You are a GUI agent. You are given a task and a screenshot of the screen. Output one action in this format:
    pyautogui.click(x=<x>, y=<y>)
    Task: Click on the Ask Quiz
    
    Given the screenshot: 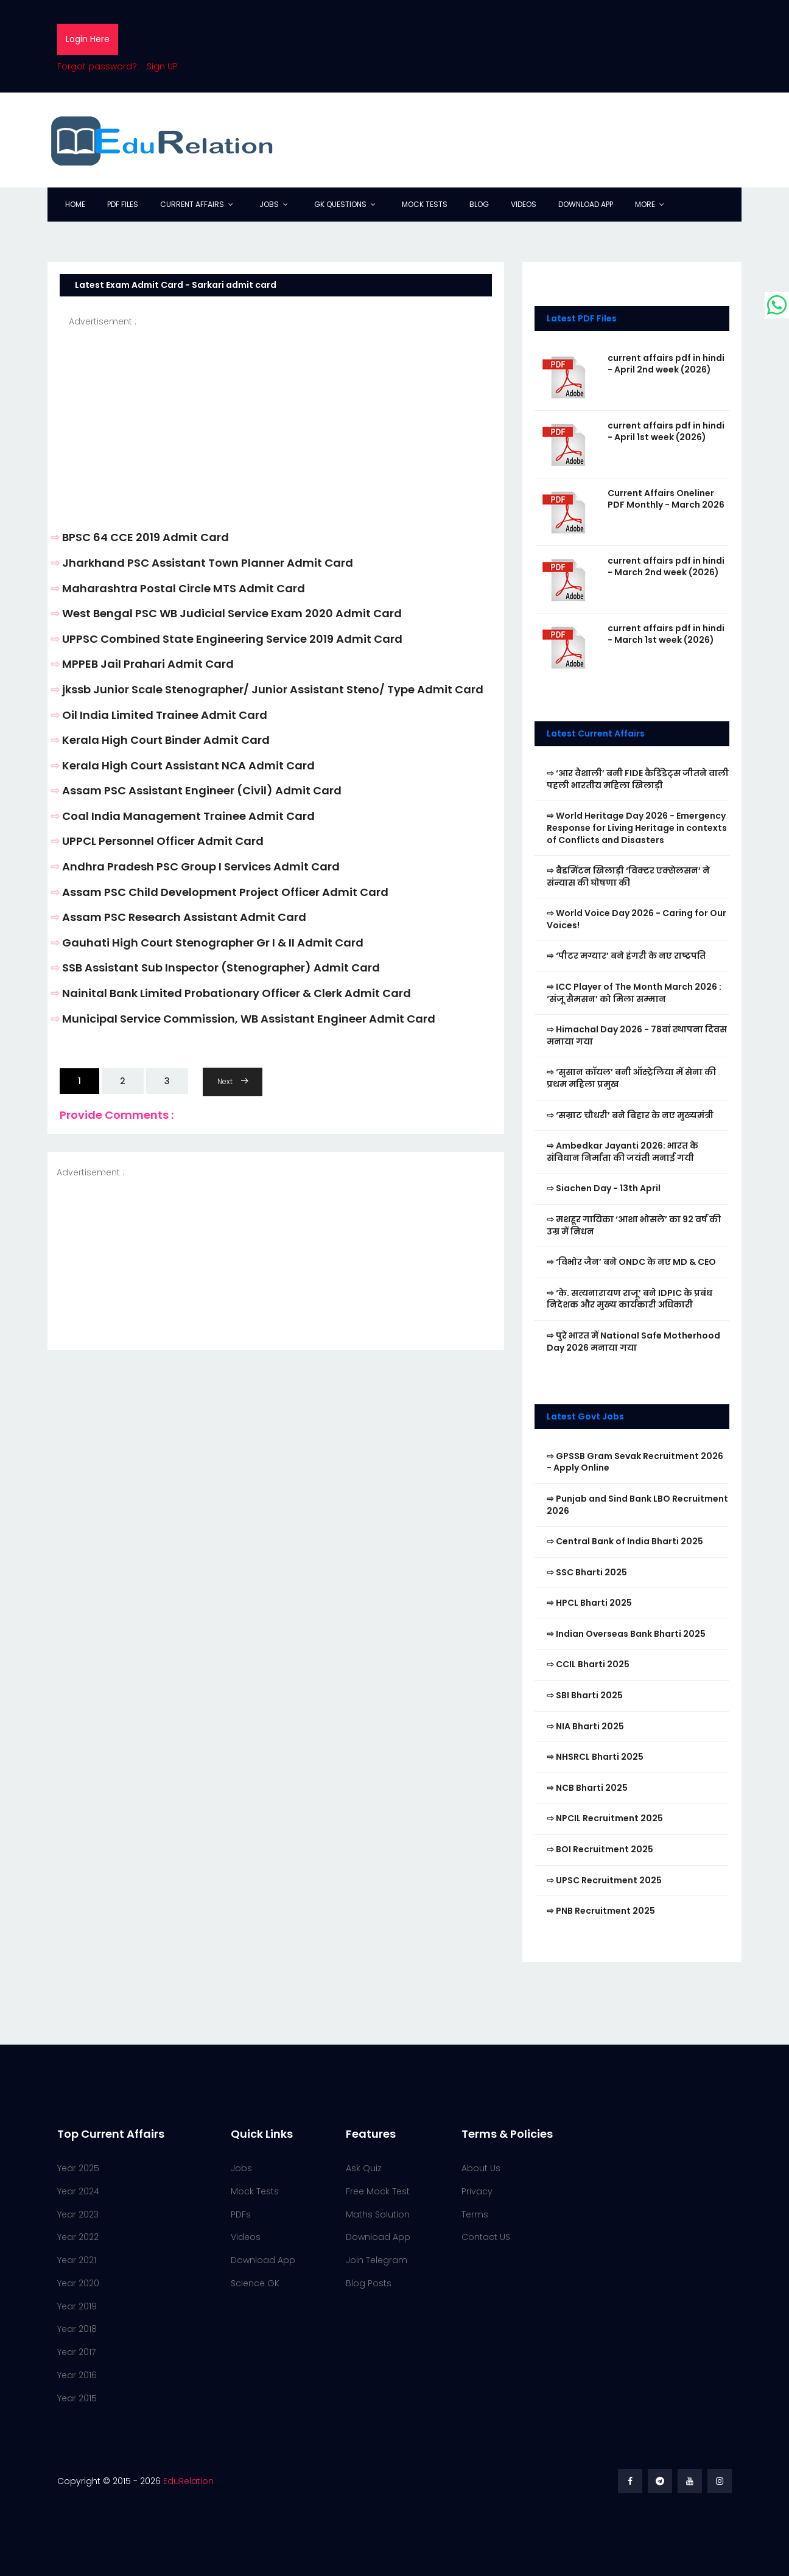 What is the action you would take?
    pyautogui.click(x=364, y=2168)
    